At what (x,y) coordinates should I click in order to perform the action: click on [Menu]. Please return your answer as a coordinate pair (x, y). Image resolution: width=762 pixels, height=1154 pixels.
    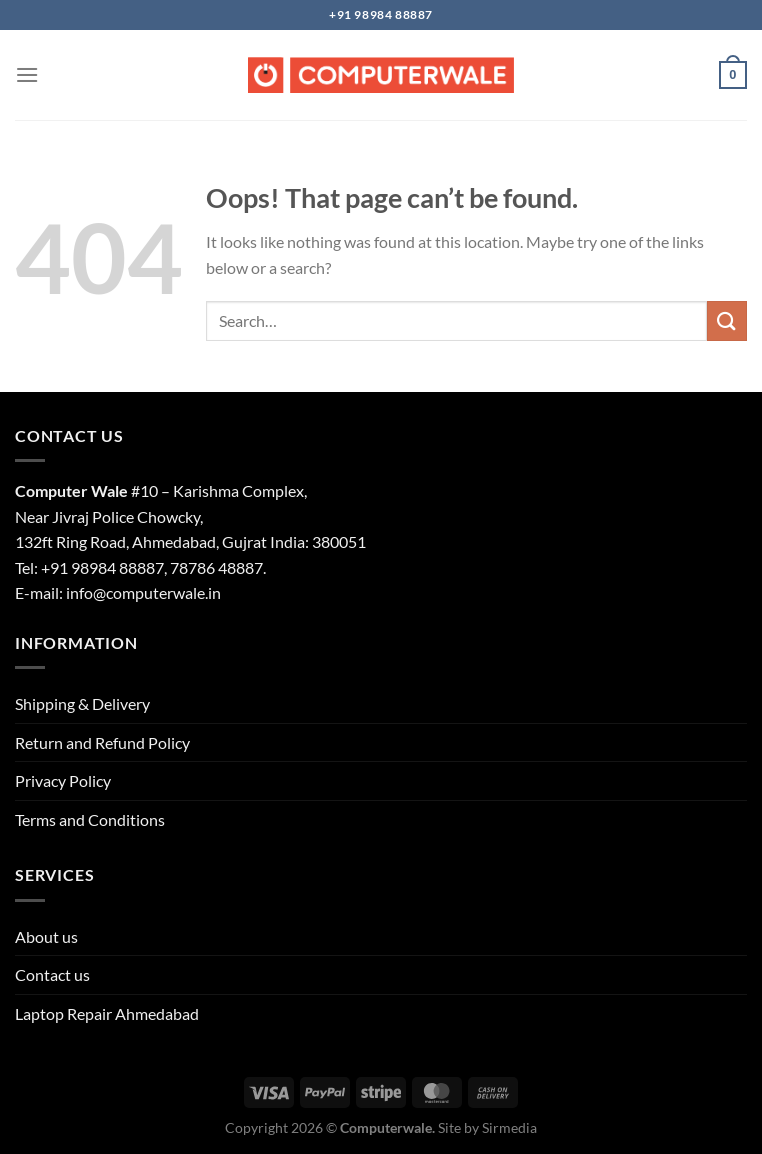
    Looking at the image, I should click on (27, 74).